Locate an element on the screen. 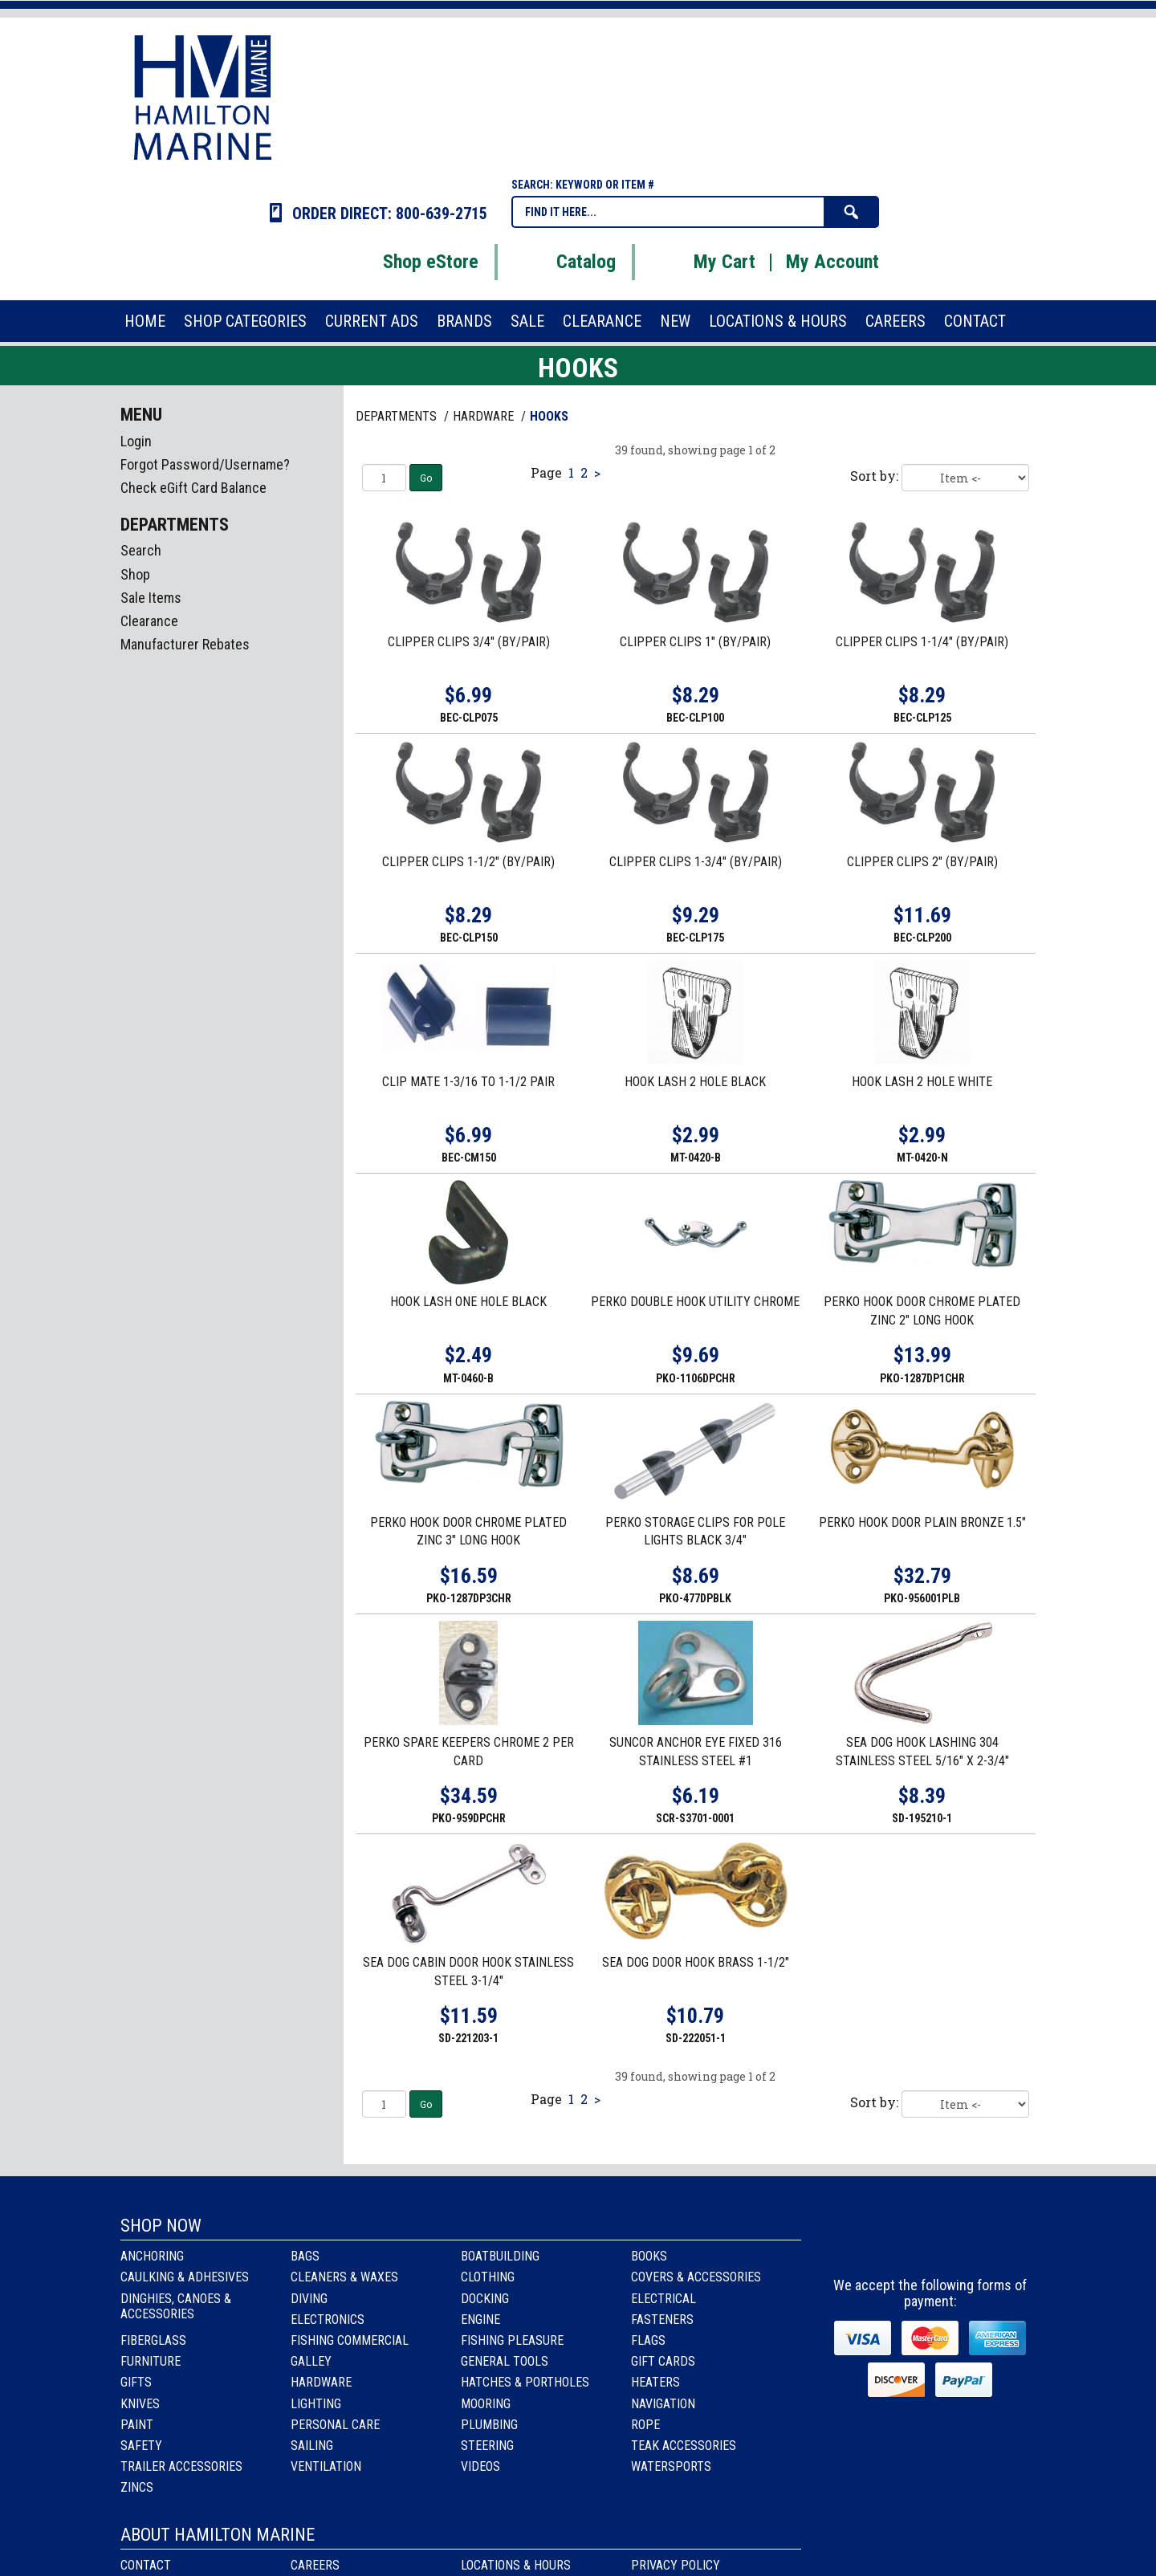 The width and height of the screenshot is (1156, 2576). Boatbuilding is located at coordinates (500, 2256).